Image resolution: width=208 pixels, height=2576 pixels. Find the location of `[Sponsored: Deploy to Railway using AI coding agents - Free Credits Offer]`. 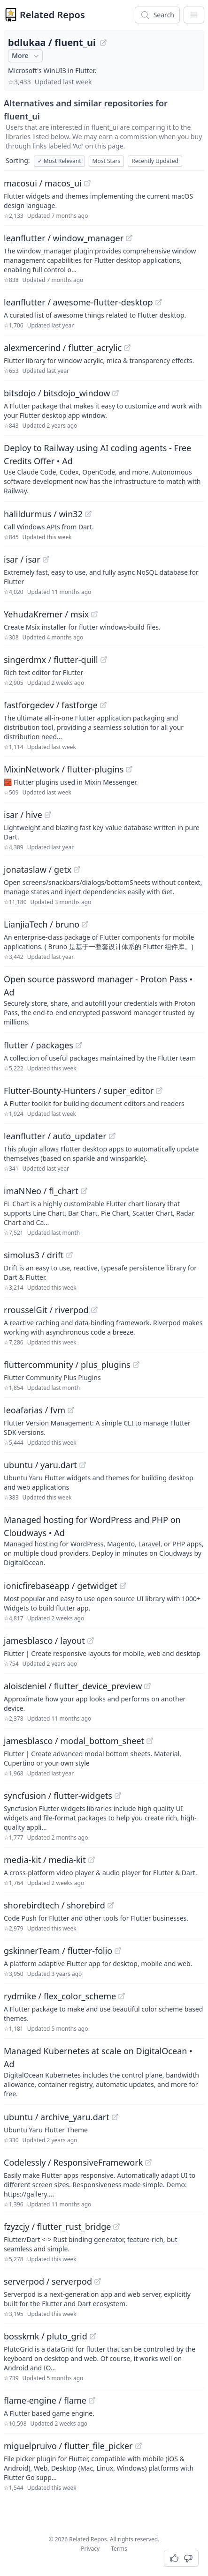

[Sponsored: Deploy to Railway using AI coding agents - Free Credits Offer] is located at coordinates (104, 468).